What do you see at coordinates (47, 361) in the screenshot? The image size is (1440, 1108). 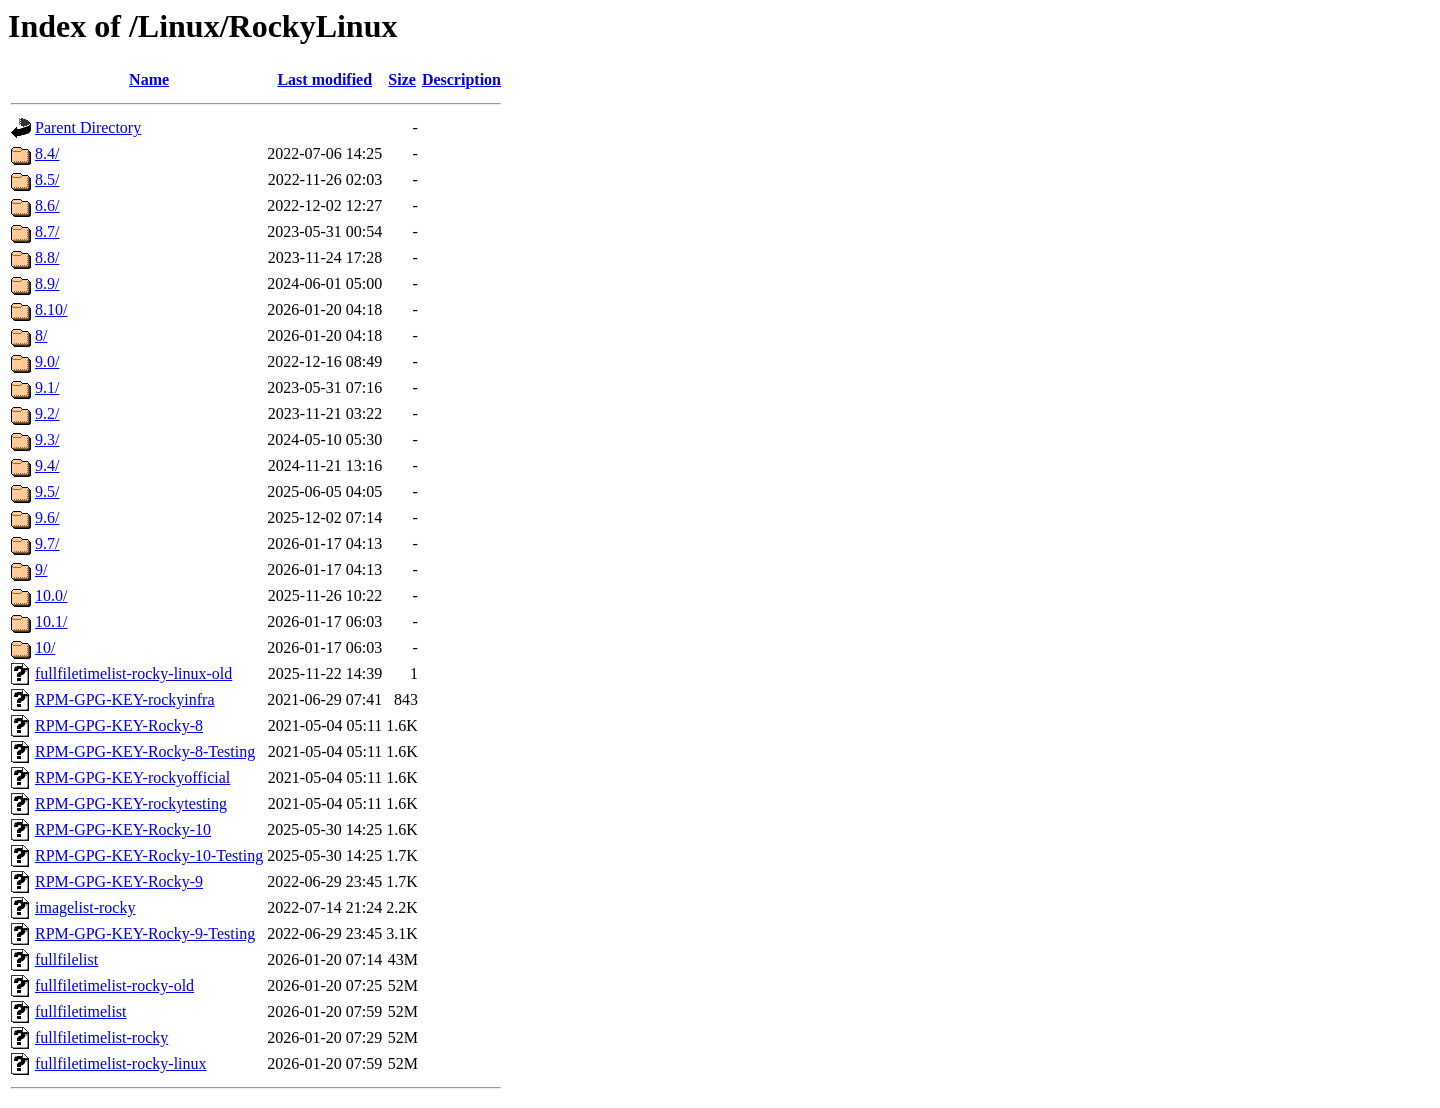 I see `9.0/` at bounding box center [47, 361].